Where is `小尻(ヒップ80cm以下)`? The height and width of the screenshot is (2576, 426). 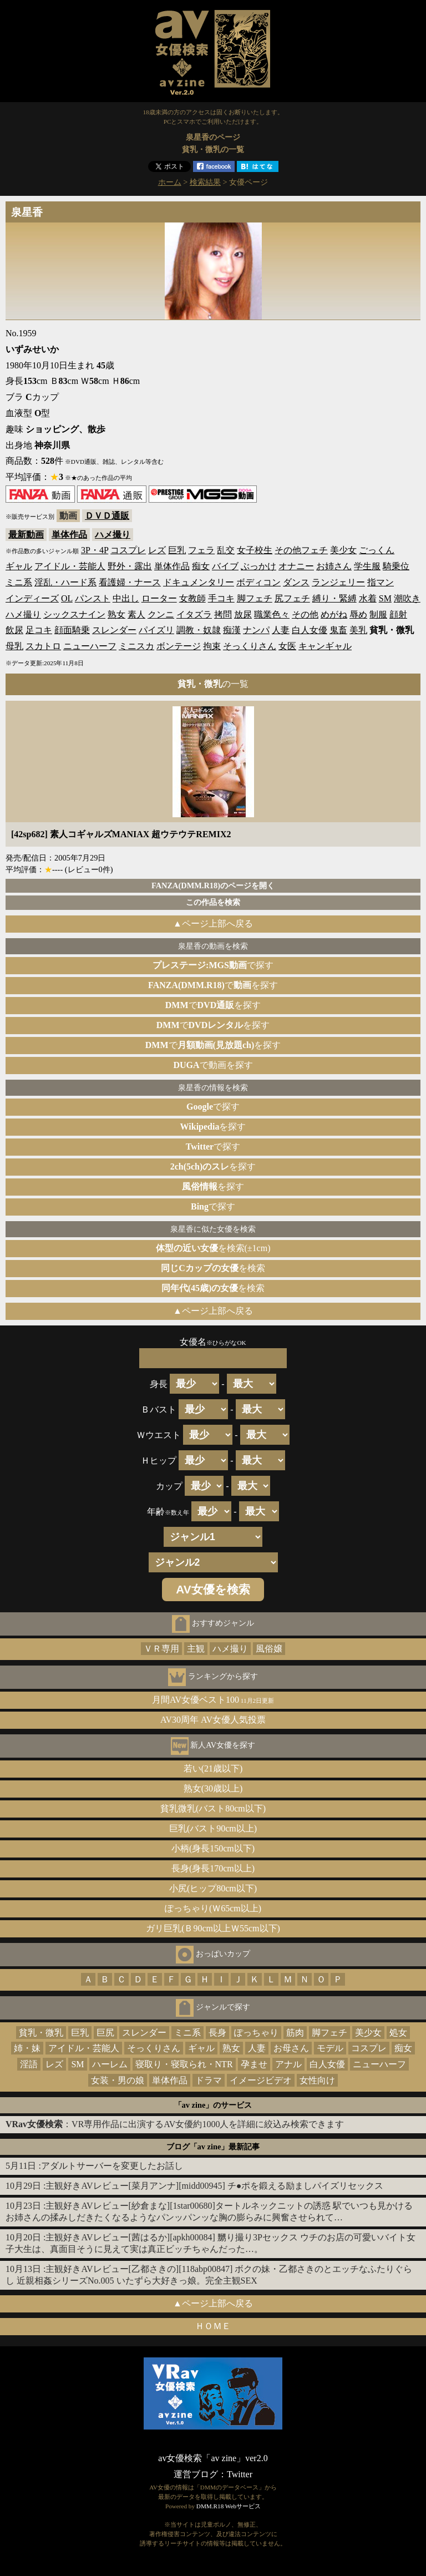 小尻(ヒップ80cm以下) is located at coordinates (213, 1888).